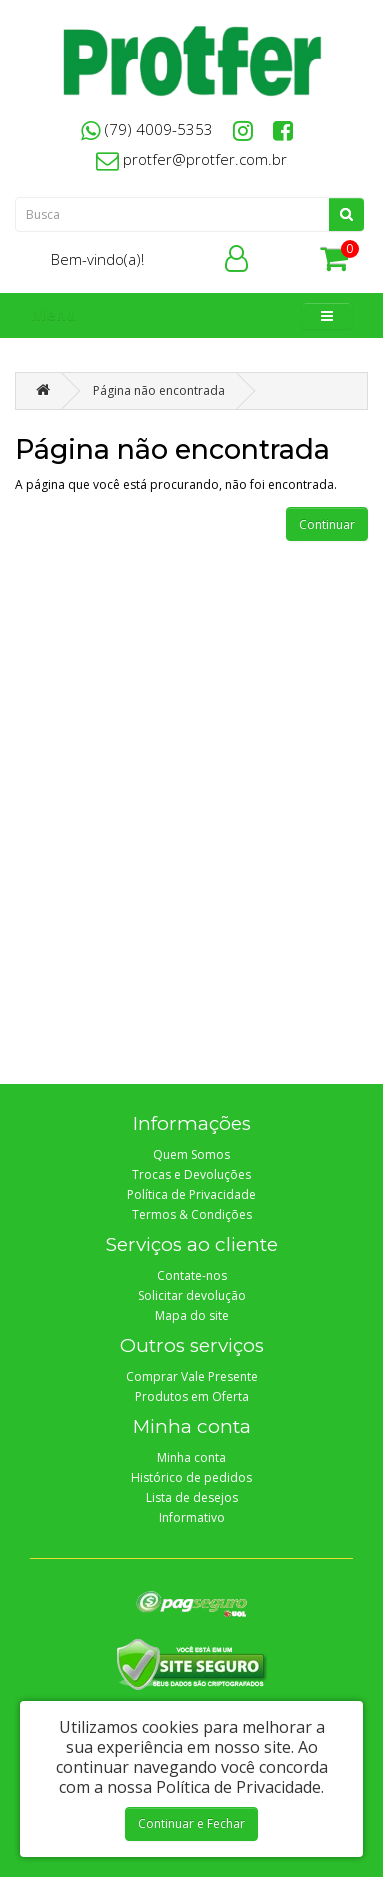  Describe the element at coordinates (191, 1457) in the screenshot. I see `Minha conta` at that location.